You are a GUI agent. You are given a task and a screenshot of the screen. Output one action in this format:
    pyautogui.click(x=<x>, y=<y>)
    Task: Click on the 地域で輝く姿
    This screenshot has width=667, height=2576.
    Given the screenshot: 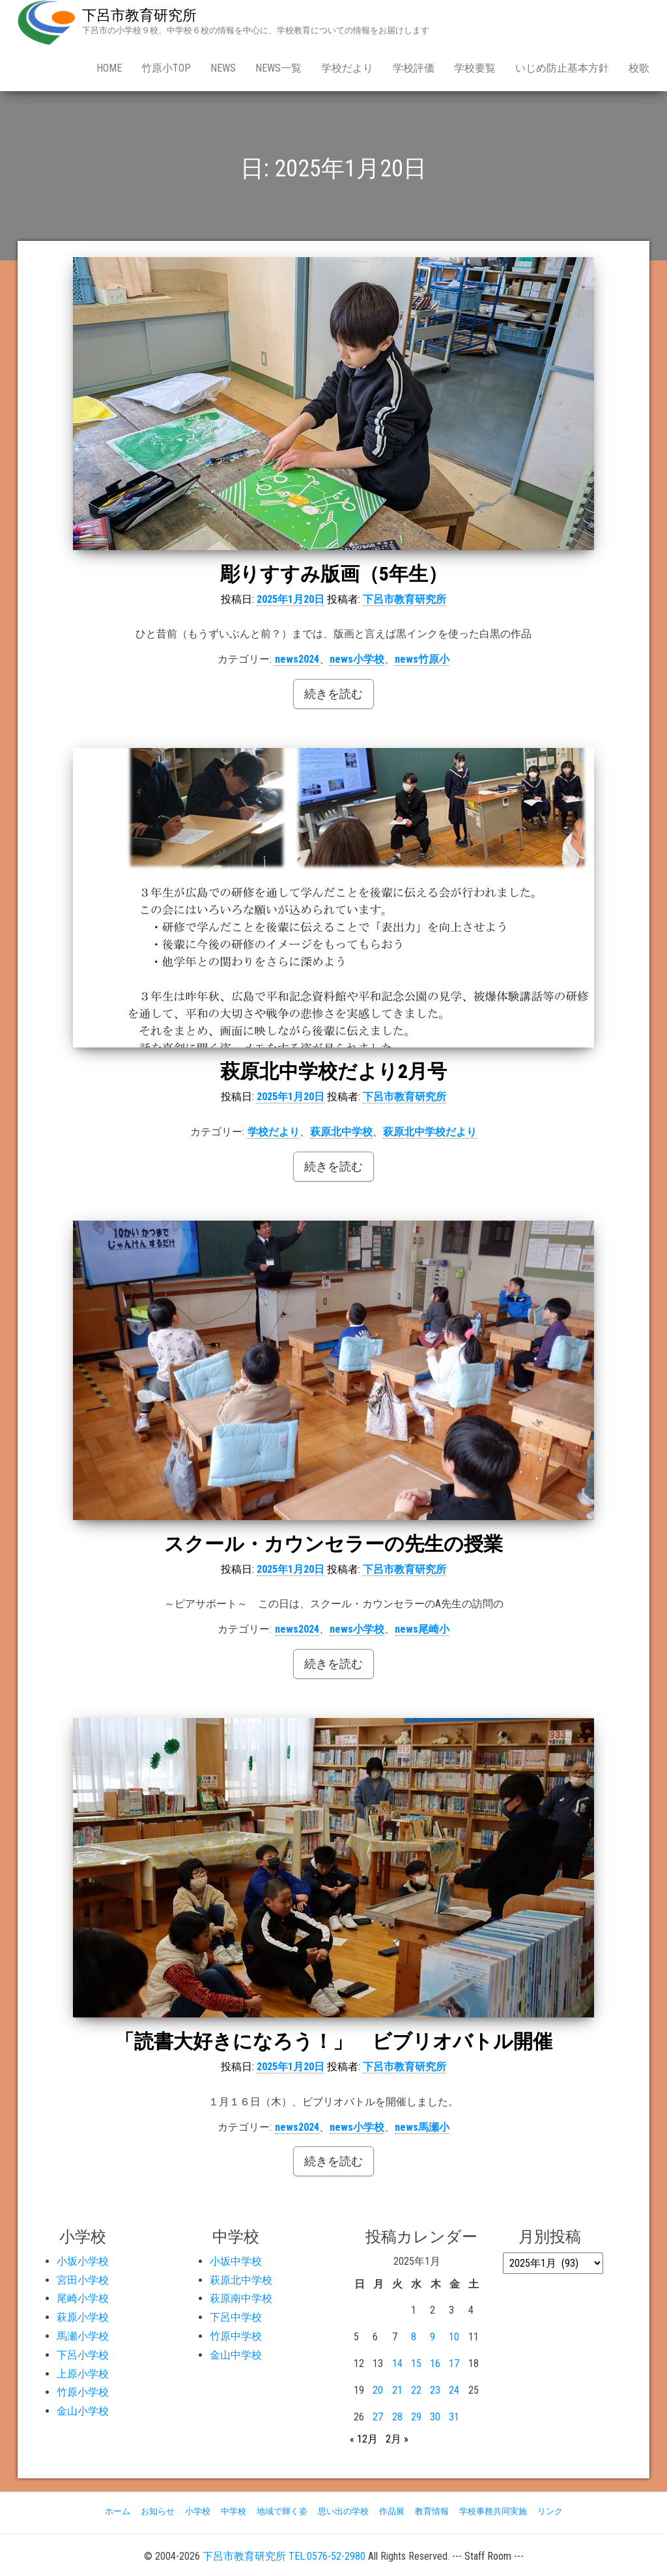 What is the action you would take?
    pyautogui.click(x=282, y=2511)
    